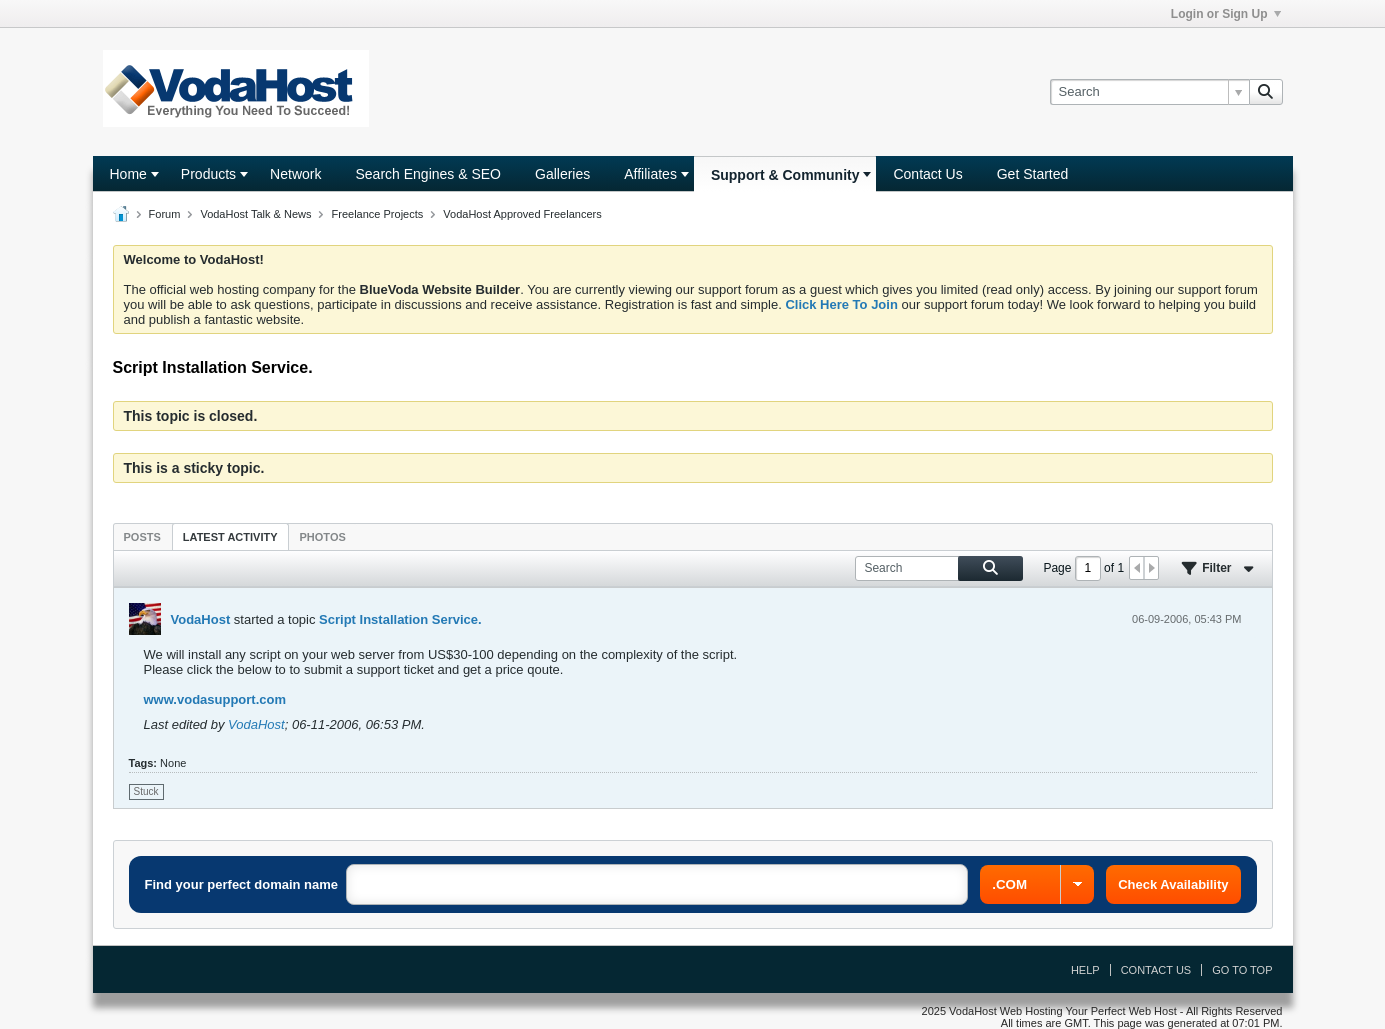 The height and width of the screenshot is (1029, 1385). Describe the element at coordinates (230, 537) in the screenshot. I see `Latest Activity` at that location.